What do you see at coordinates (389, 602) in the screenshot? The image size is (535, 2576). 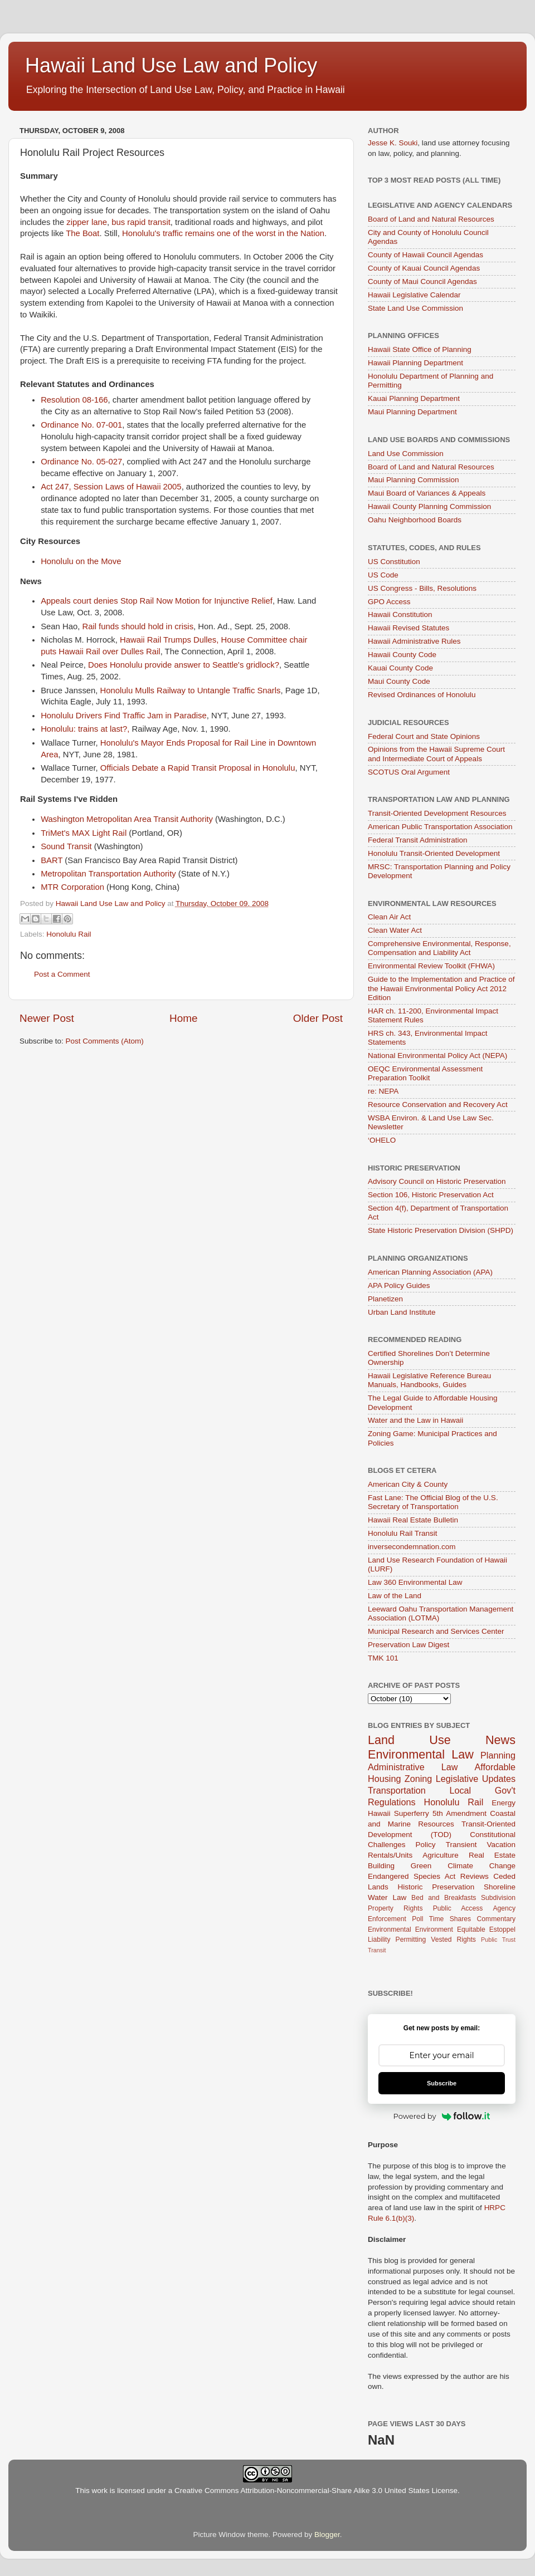 I see `GPO Access` at bounding box center [389, 602].